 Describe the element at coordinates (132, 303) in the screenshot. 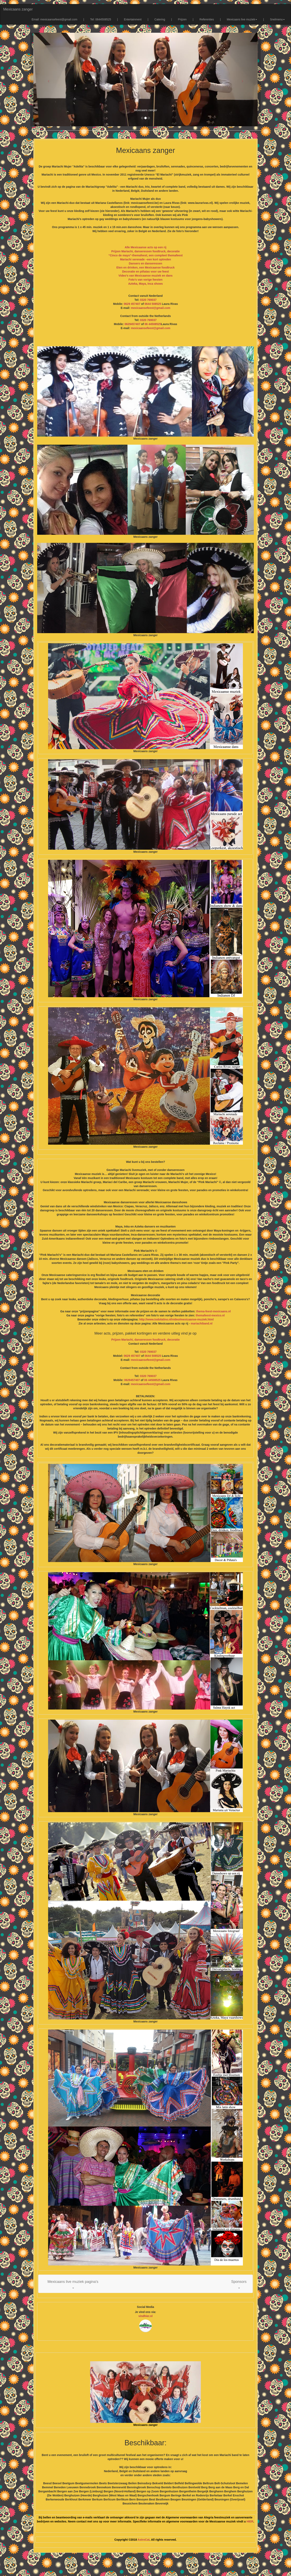

I see `0629 457407` at that location.